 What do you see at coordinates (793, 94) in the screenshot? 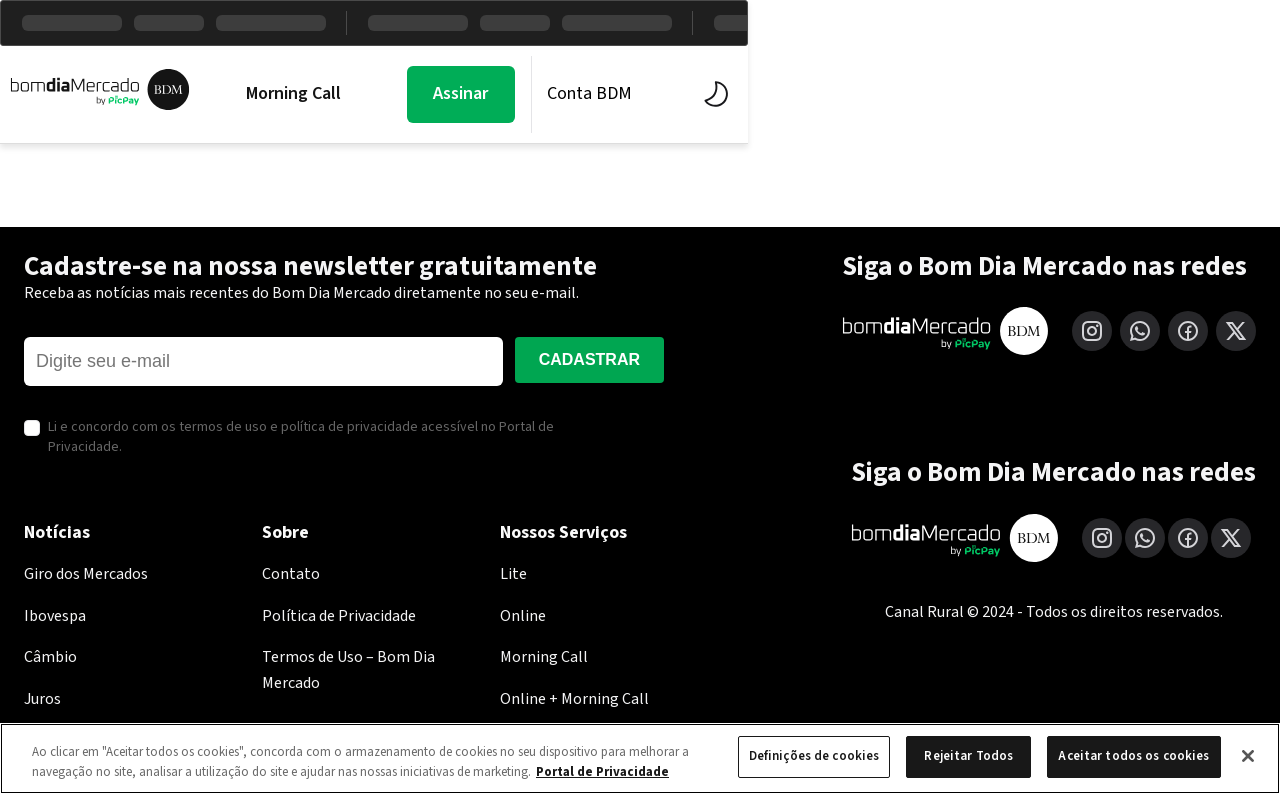
I see `Economia PicPay` at bounding box center [793, 94].